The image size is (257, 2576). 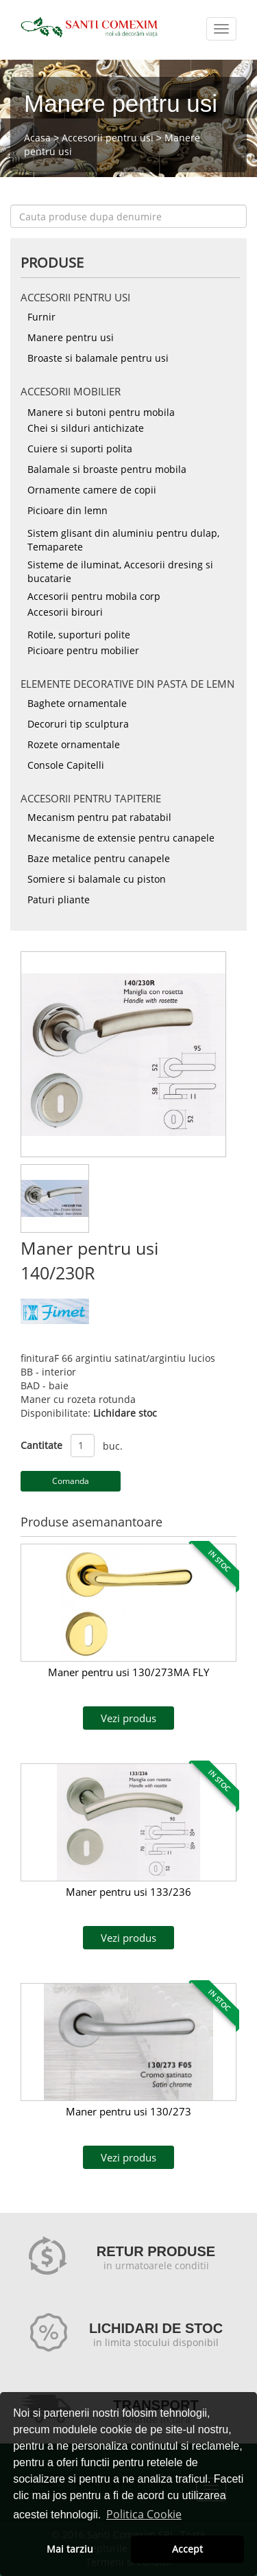 I want to click on Manere pentru usi, so click(x=70, y=337).